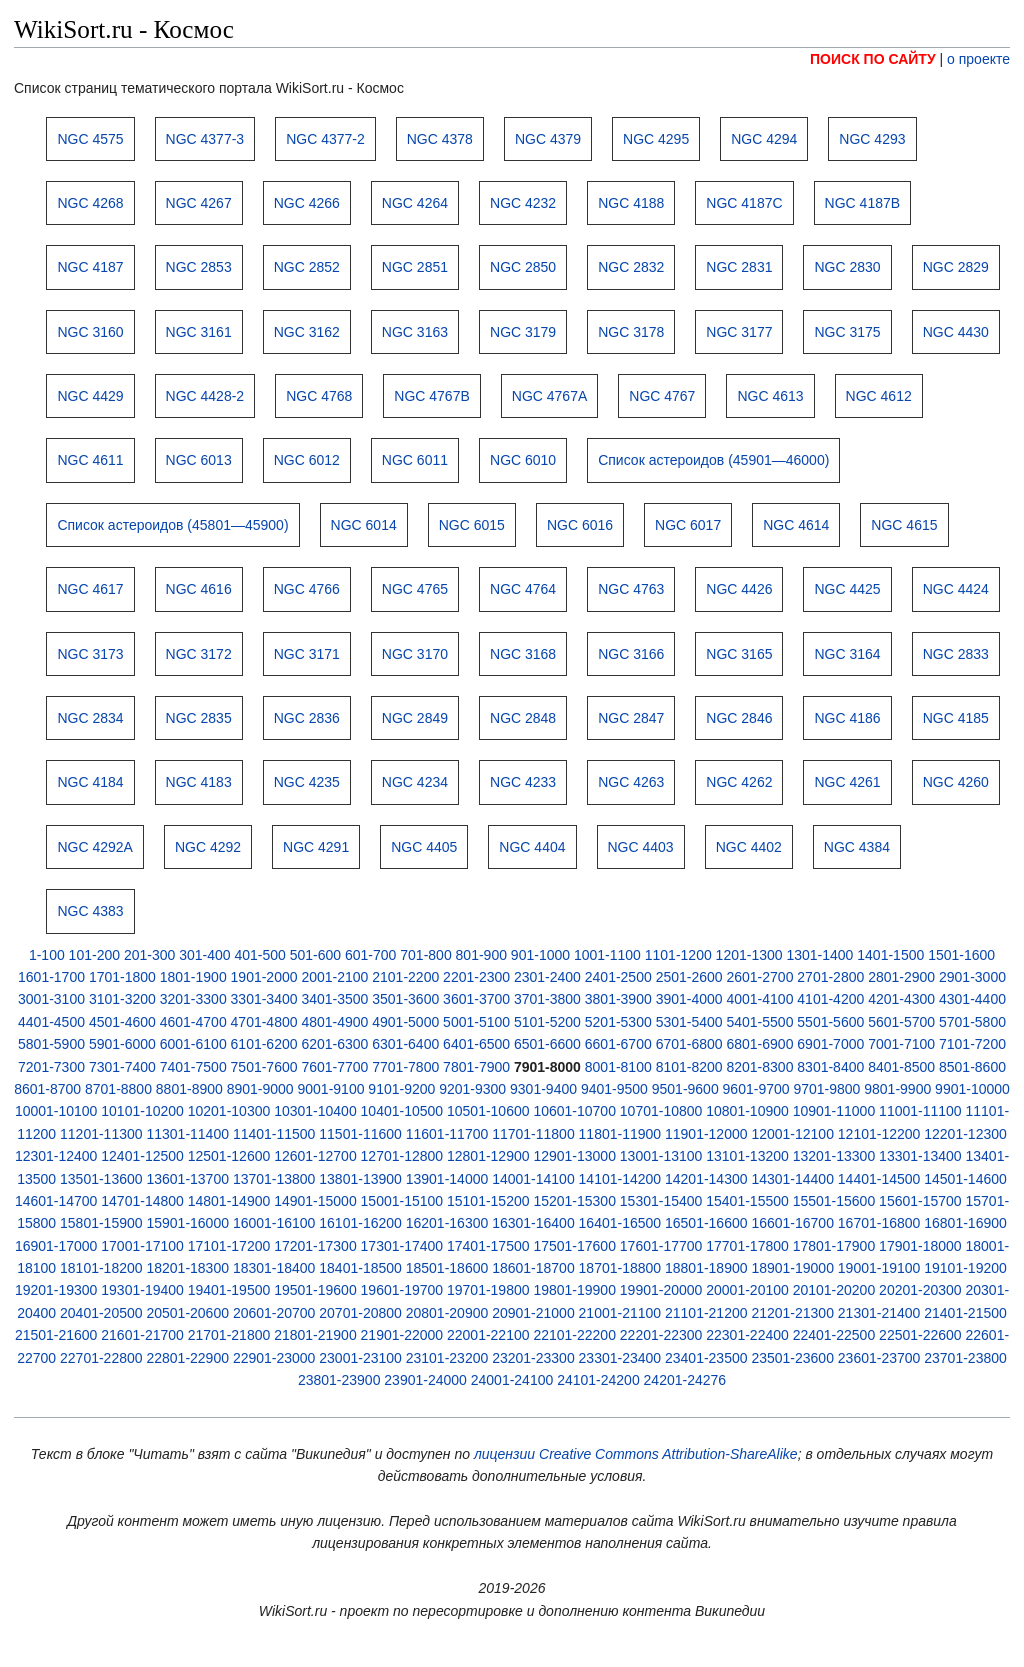 The height and width of the screenshot is (1667, 1024). Describe the element at coordinates (101, 1268) in the screenshot. I see `18101-18200` at that location.